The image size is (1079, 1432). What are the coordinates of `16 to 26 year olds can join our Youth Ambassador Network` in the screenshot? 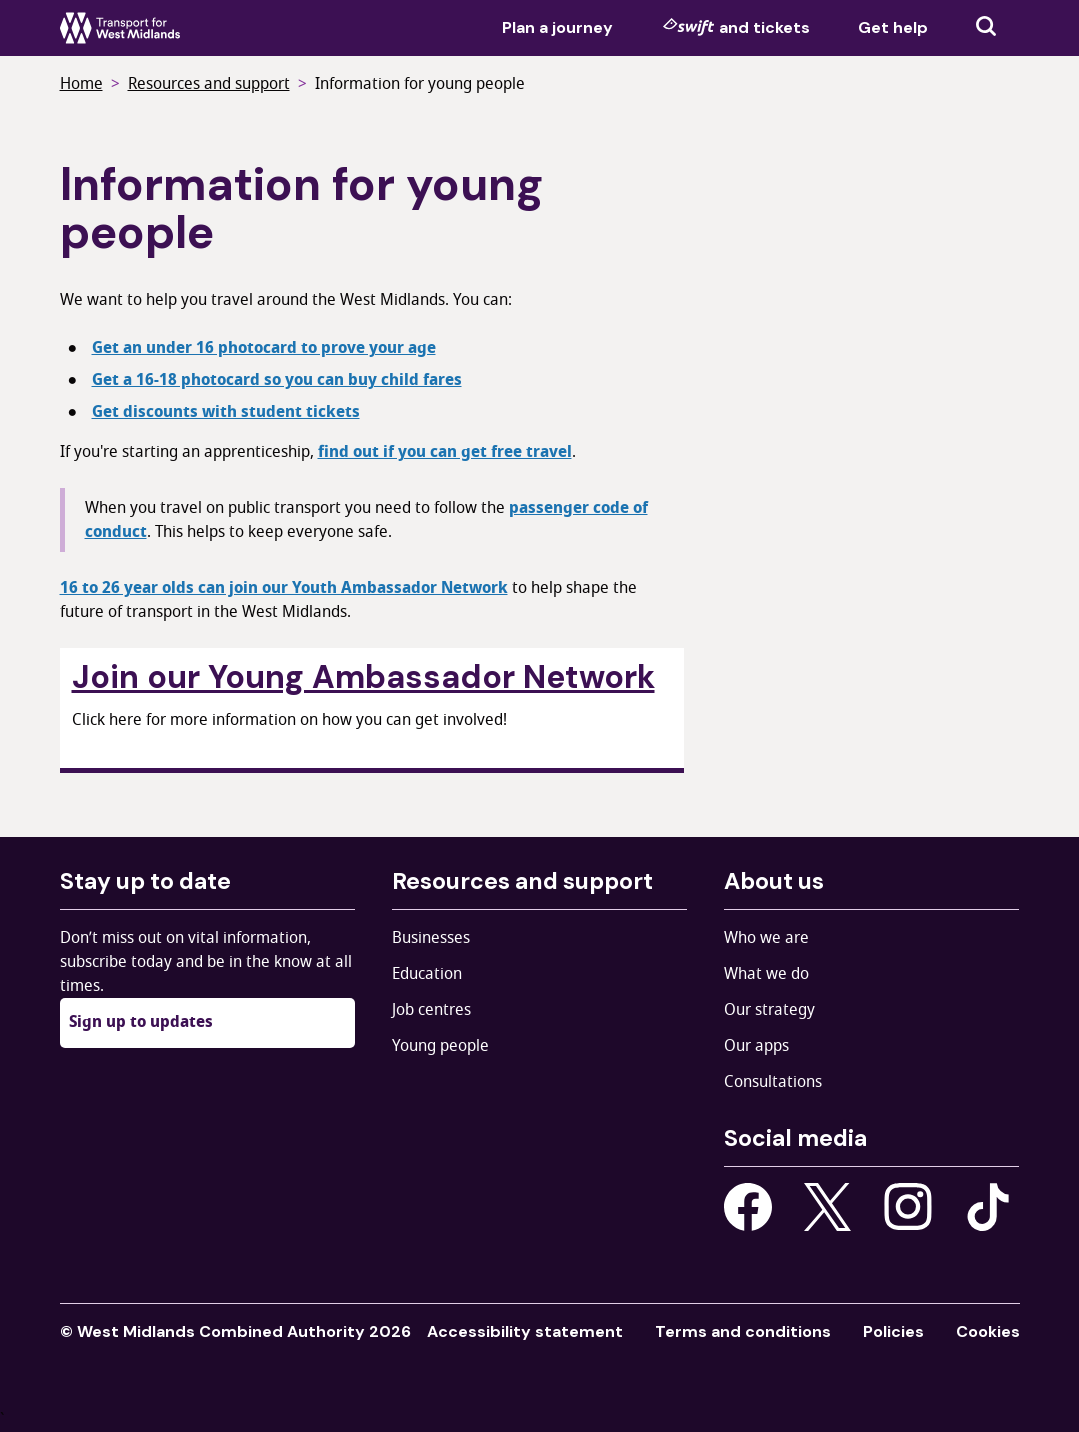 It's located at (284, 588).